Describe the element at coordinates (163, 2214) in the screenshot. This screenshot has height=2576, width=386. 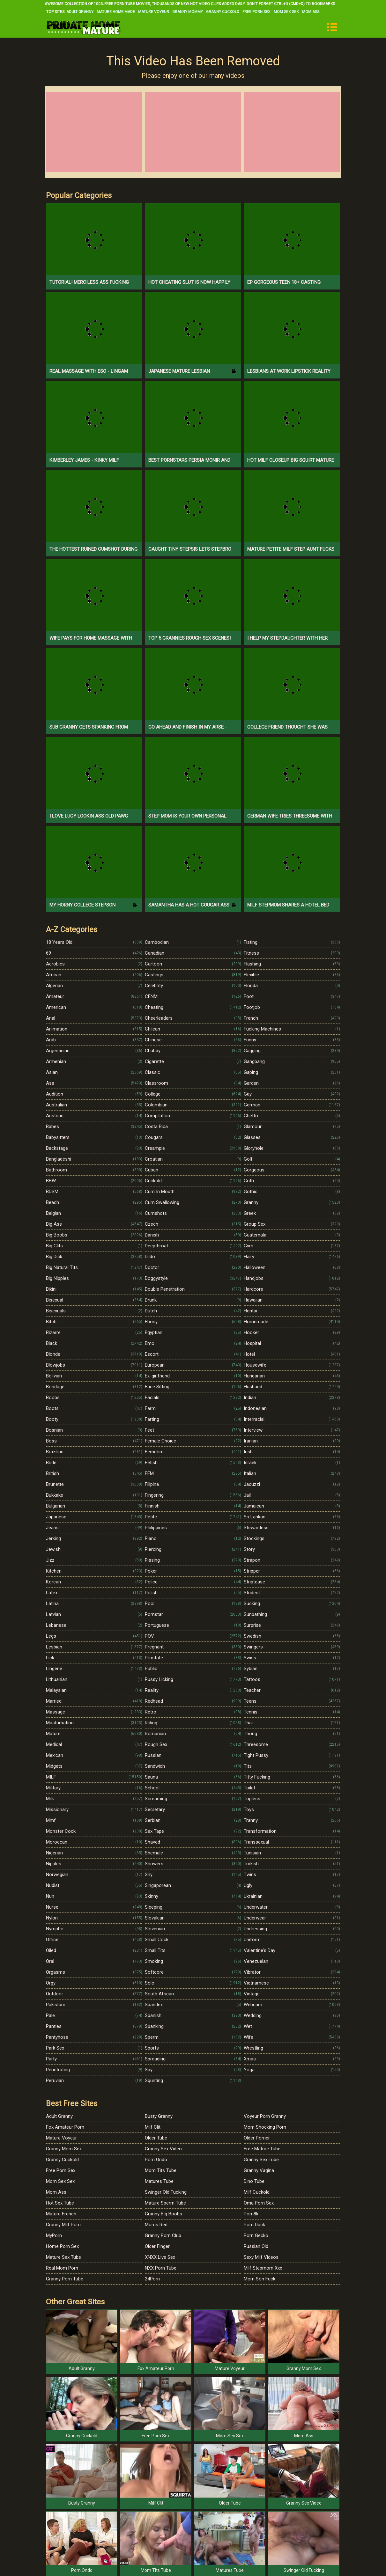
I see `Granny Big Boobs` at that location.